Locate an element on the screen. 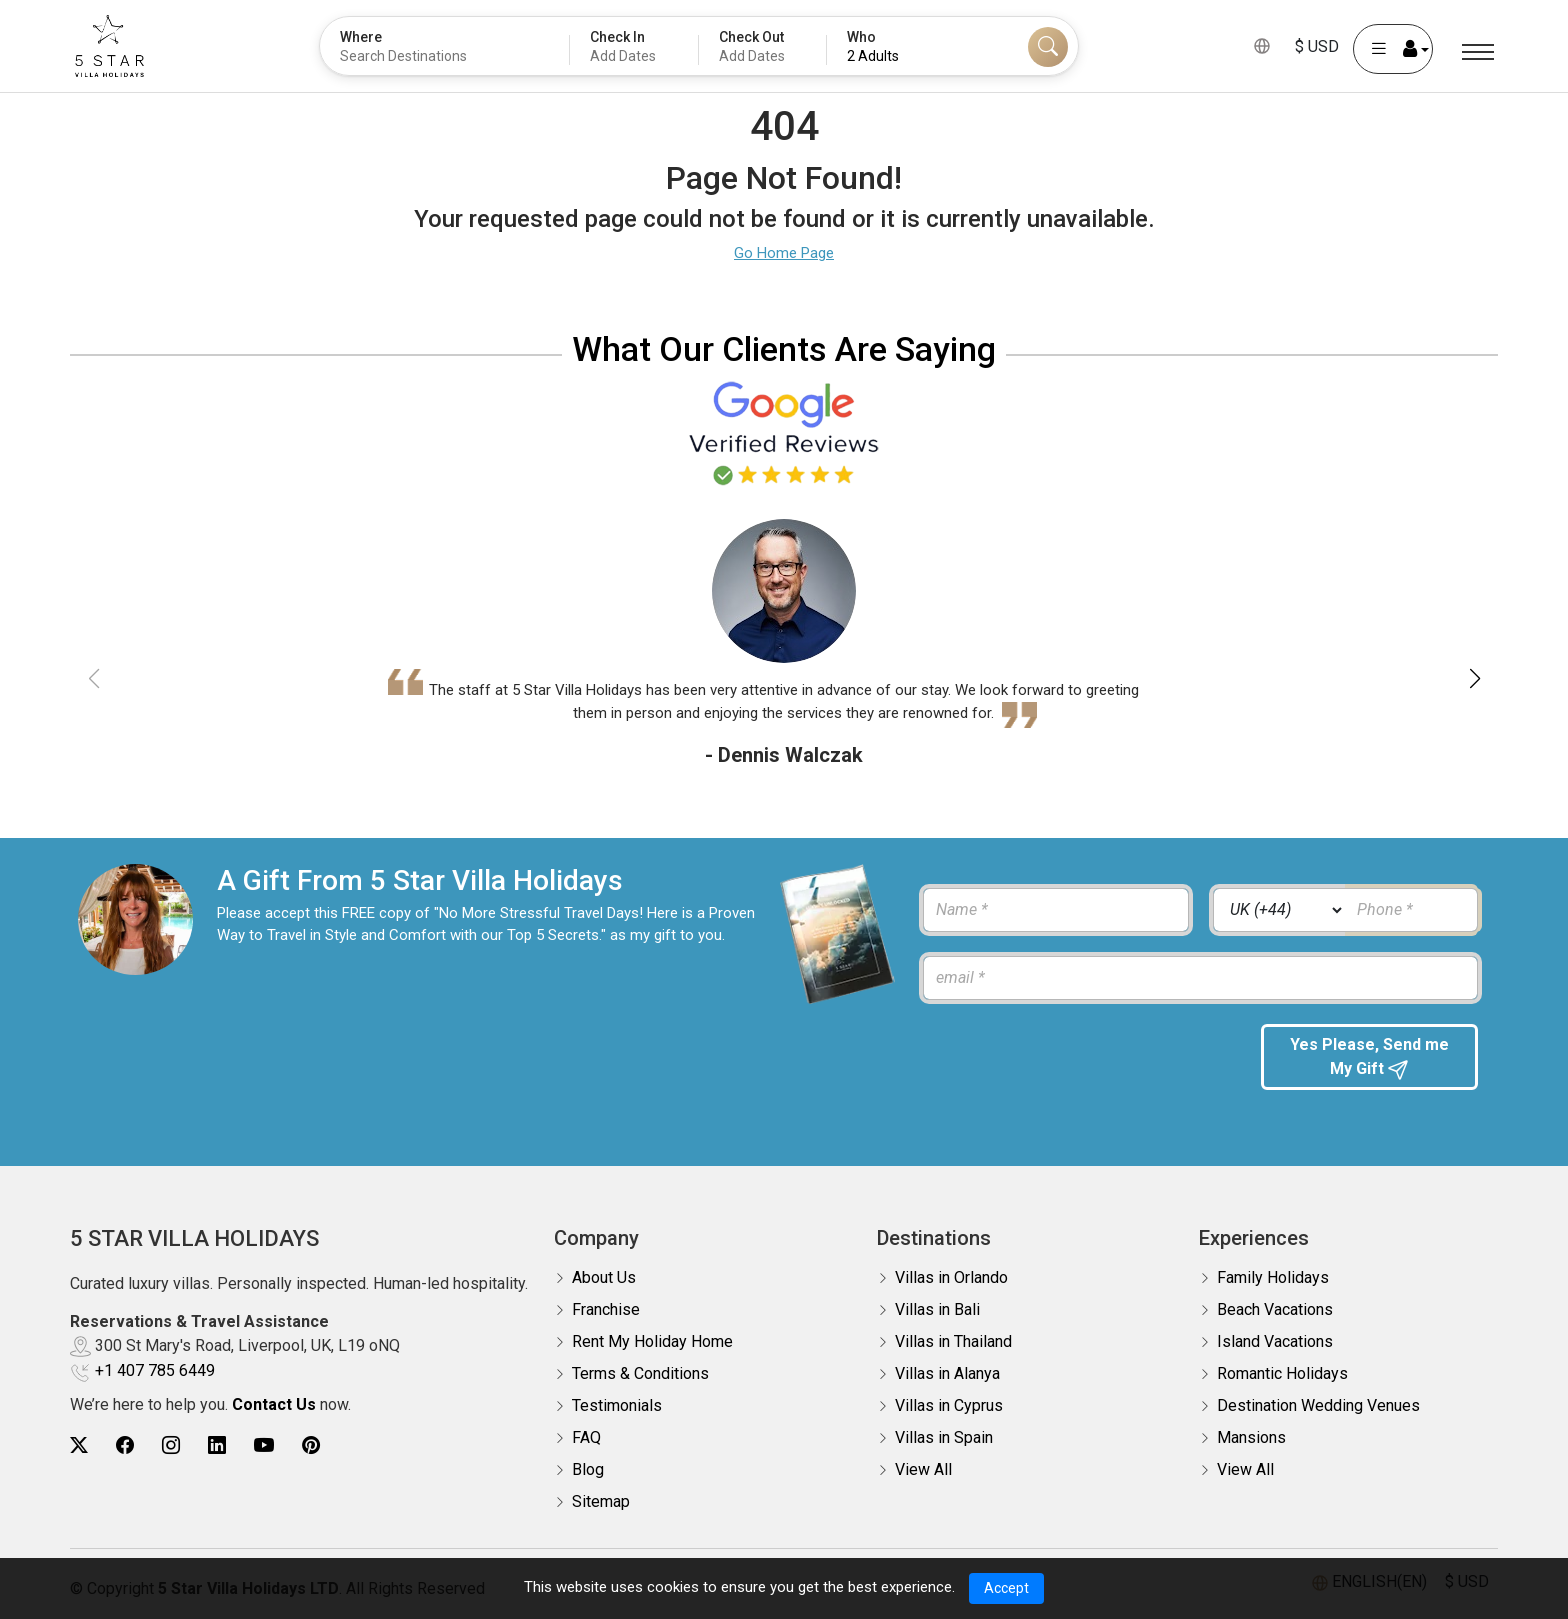 This screenshot has width=1568, height=1619. [5Star villa holidays facebook] is located at coordinates (125, 1445).